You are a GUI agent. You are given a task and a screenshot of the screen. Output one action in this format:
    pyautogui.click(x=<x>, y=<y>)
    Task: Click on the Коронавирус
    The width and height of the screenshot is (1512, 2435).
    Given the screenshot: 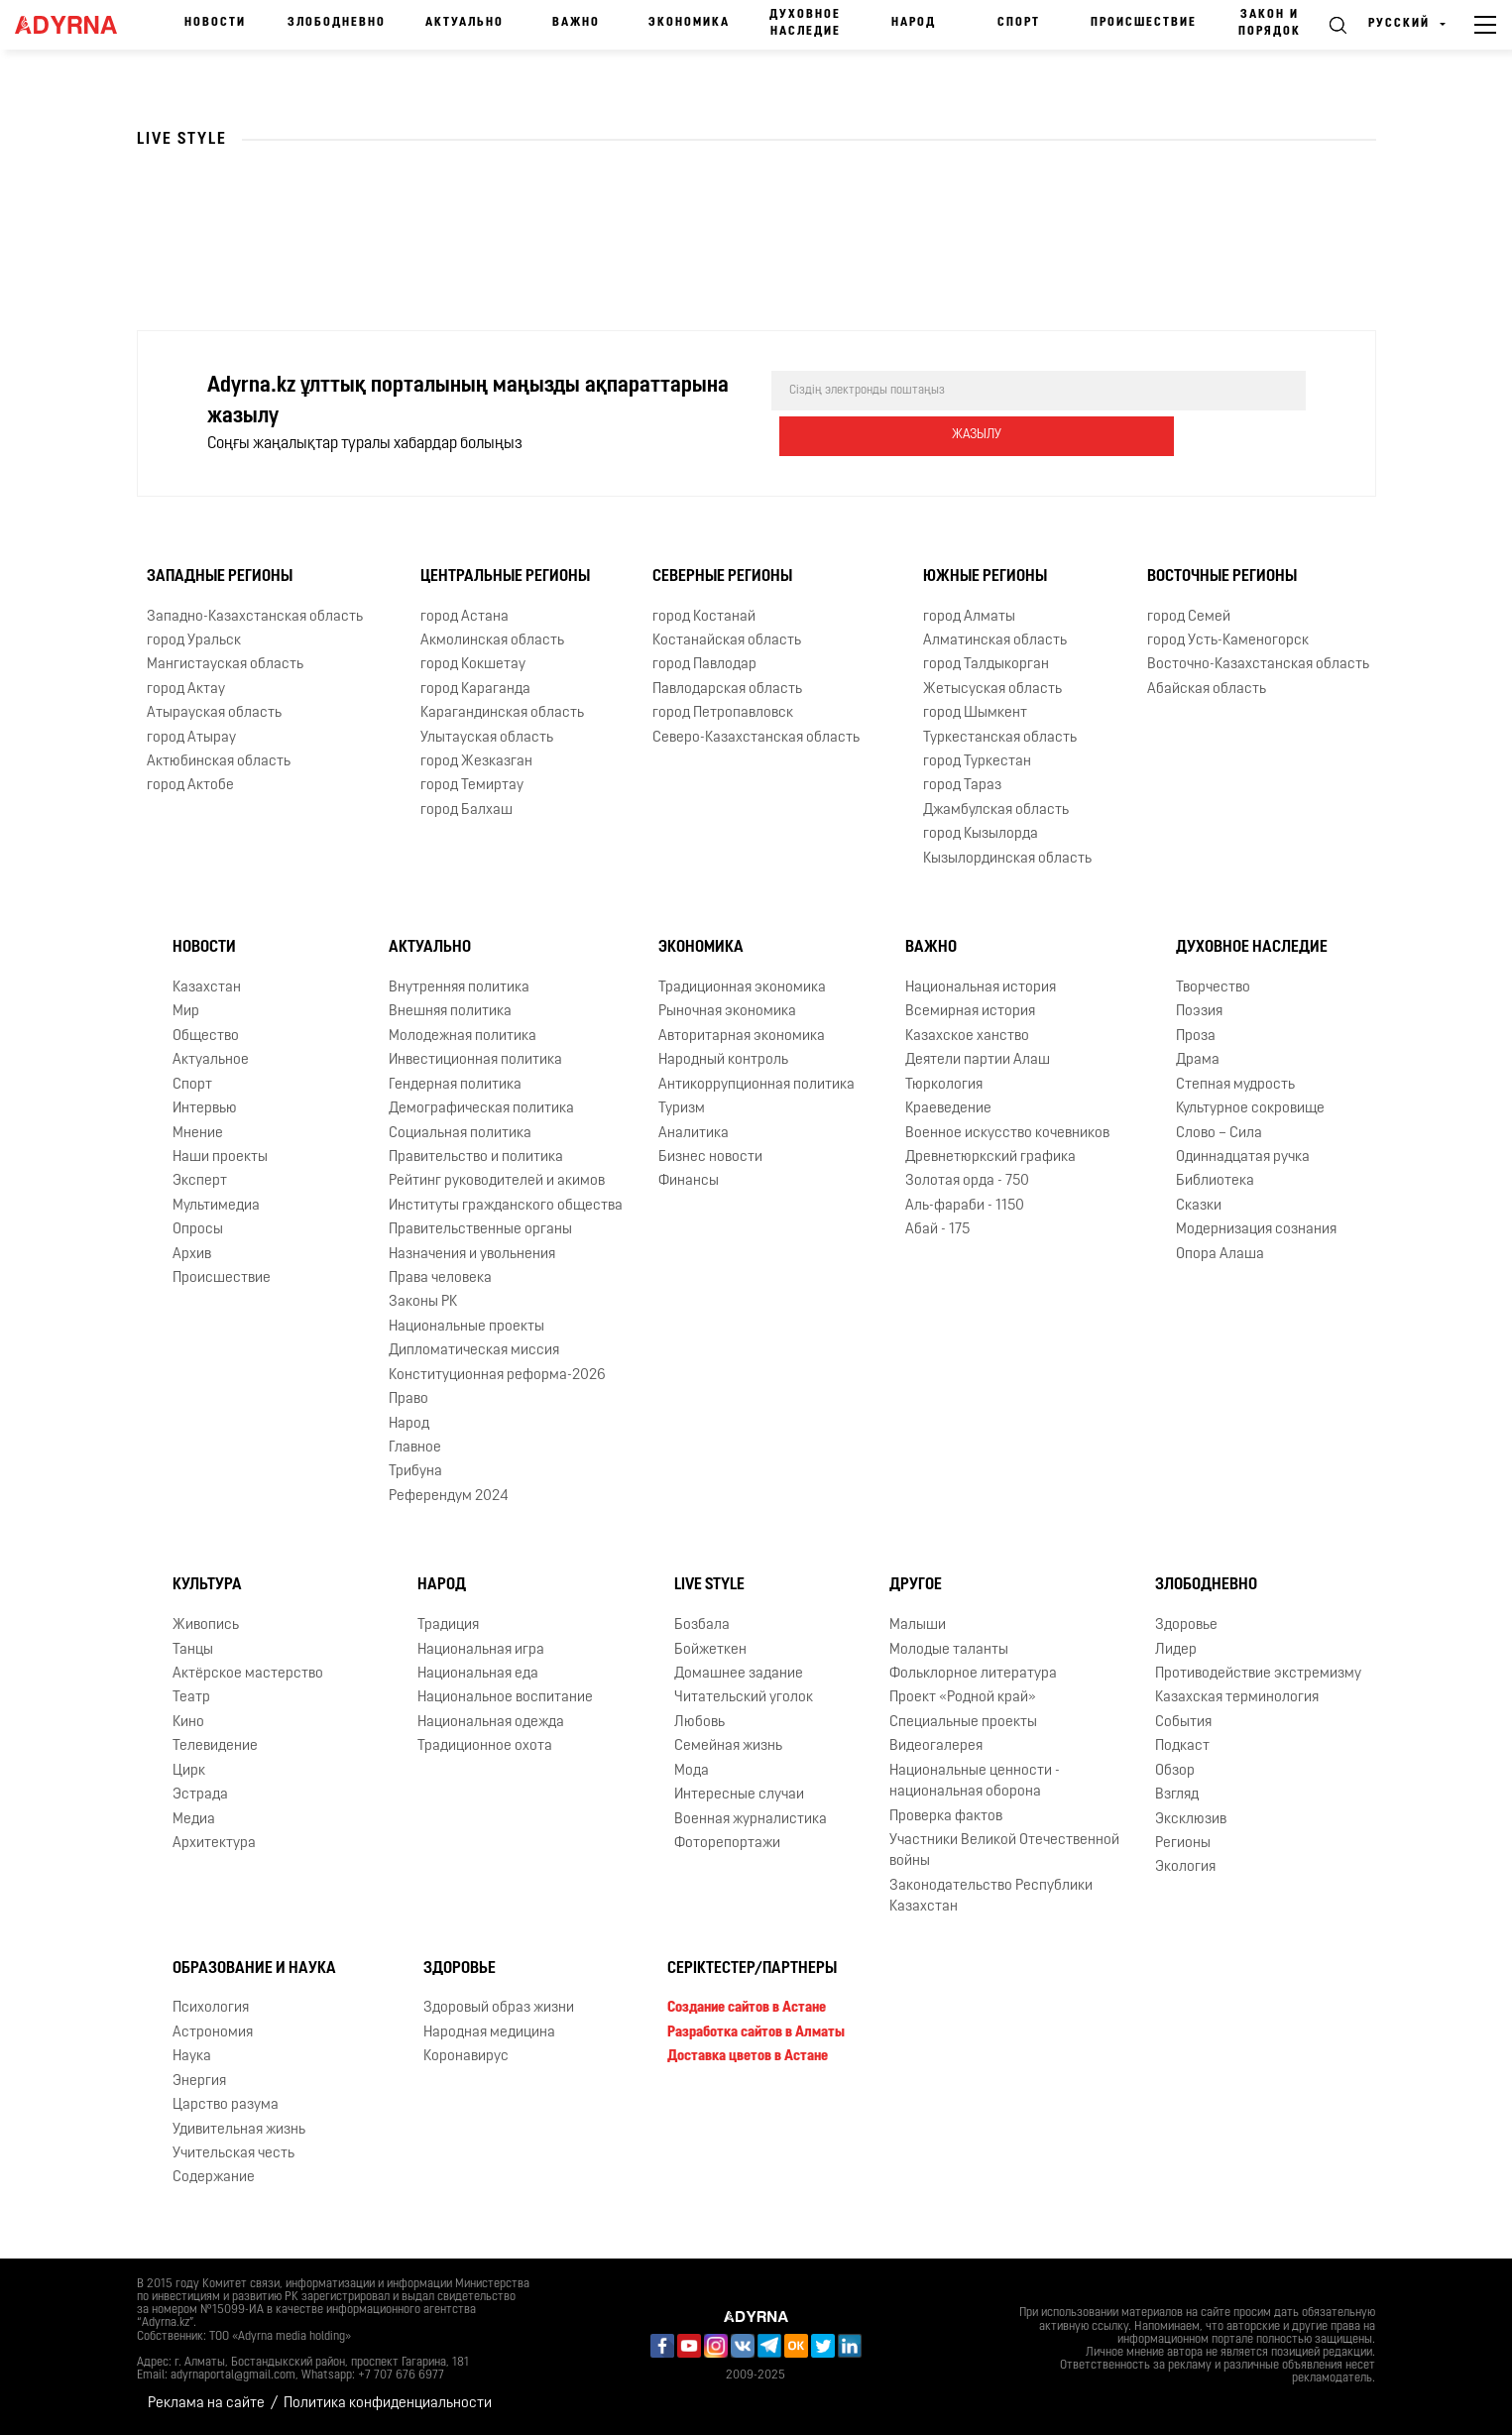 What is the action you would take?
    pyautogui.click(x=466, y=2056)
    